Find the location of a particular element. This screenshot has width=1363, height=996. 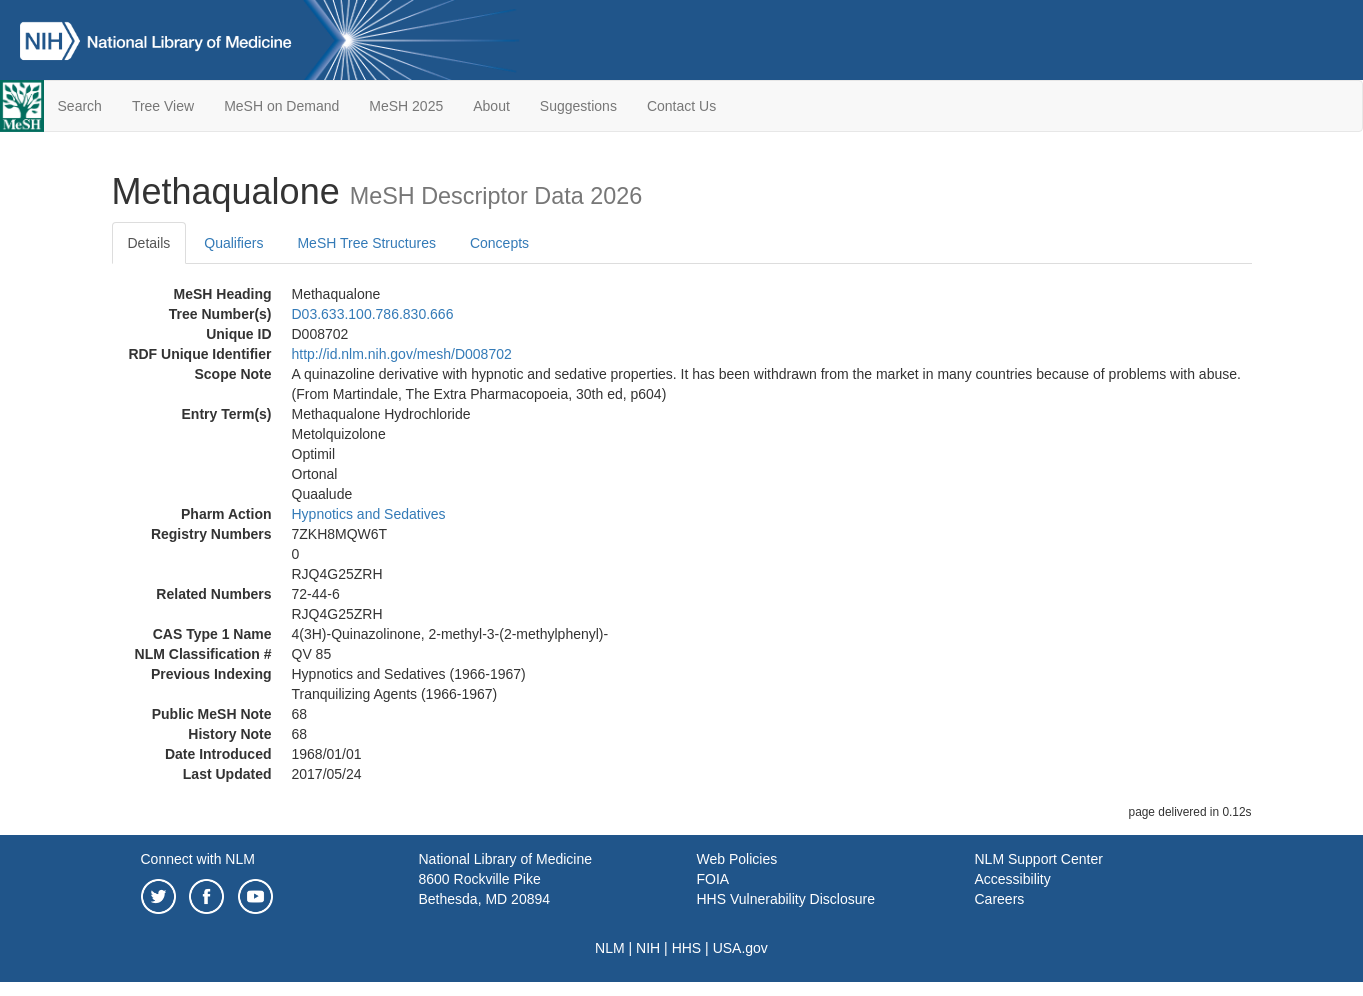

FOIA is located at coordinates (713, 879).